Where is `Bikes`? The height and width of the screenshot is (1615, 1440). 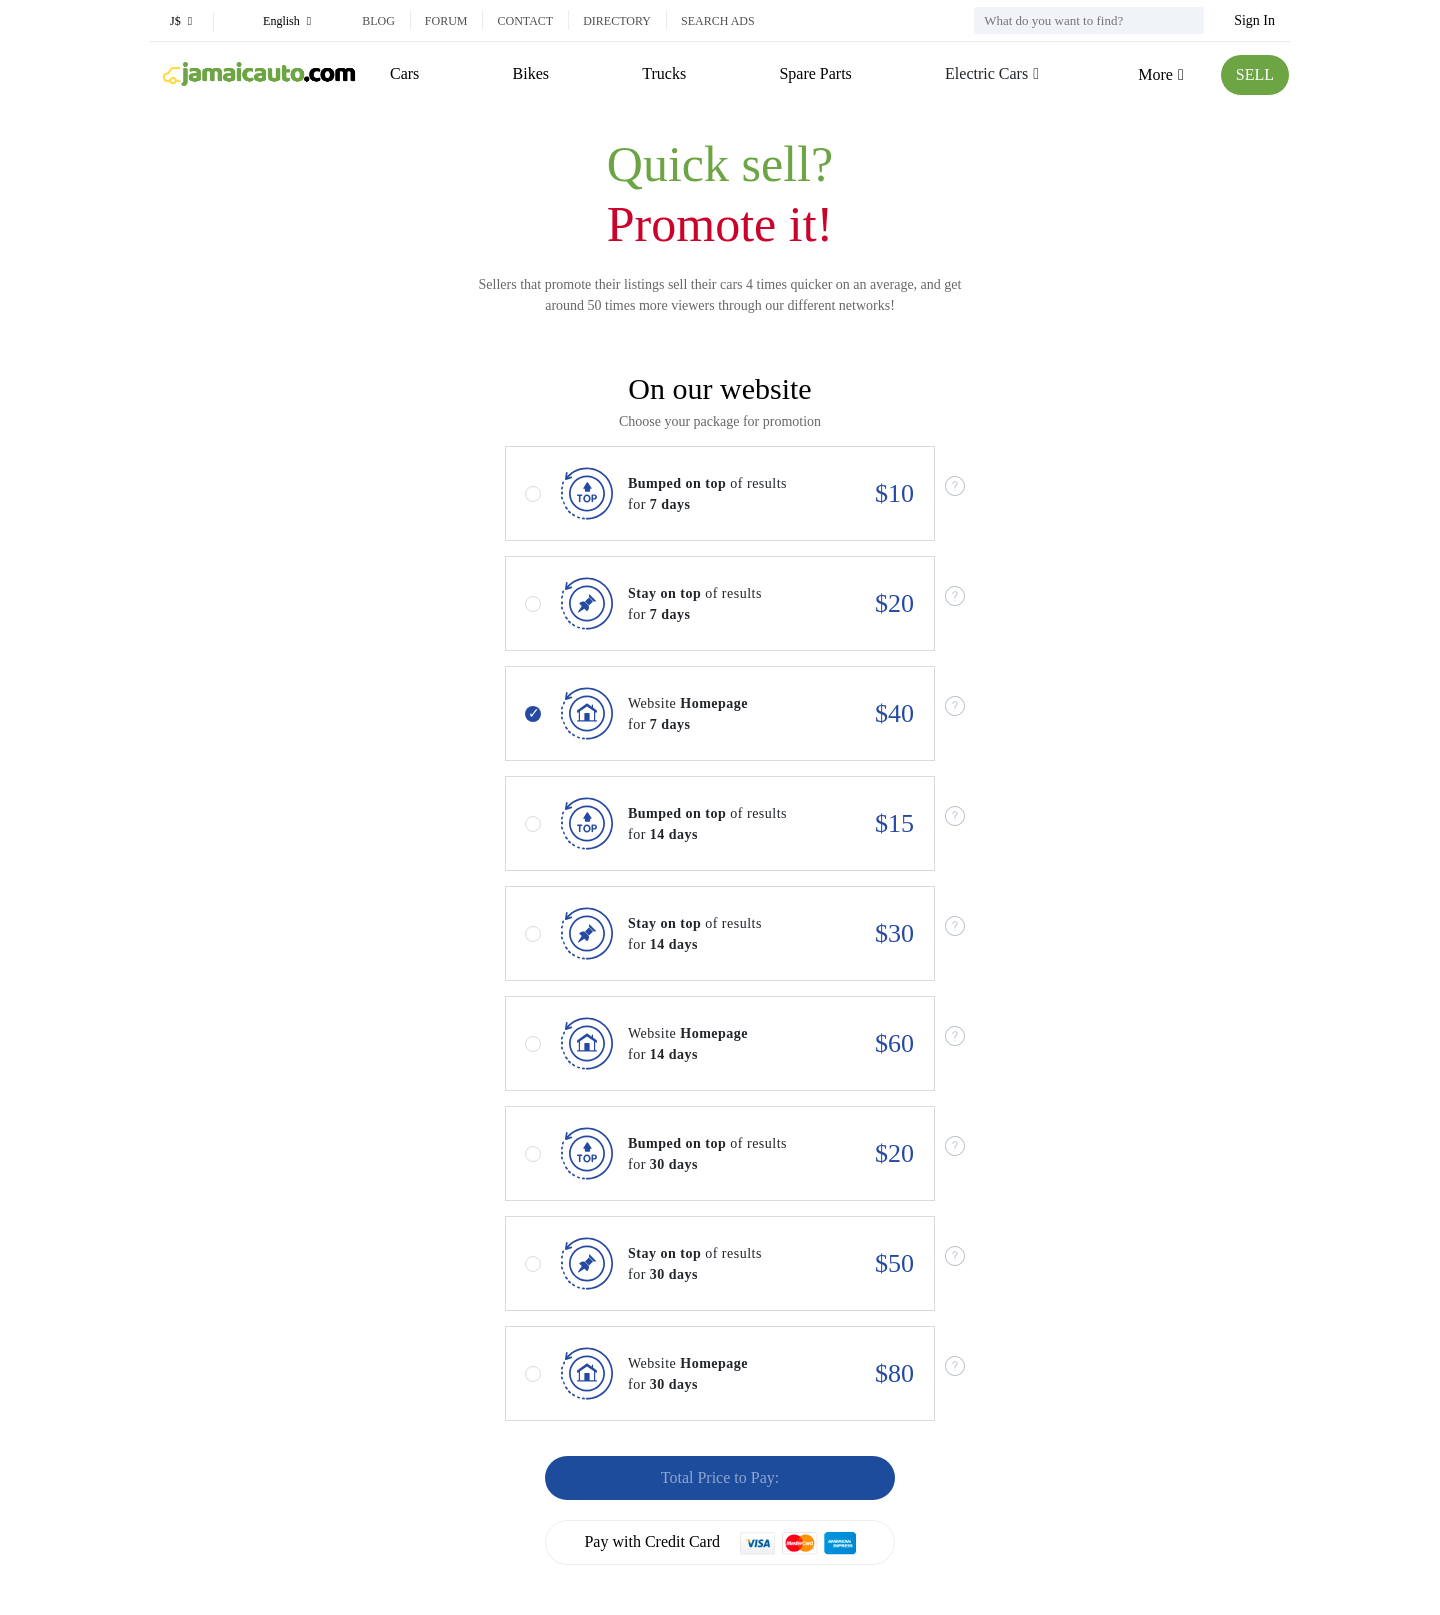 Bikes is located at coordinates (531, 73).